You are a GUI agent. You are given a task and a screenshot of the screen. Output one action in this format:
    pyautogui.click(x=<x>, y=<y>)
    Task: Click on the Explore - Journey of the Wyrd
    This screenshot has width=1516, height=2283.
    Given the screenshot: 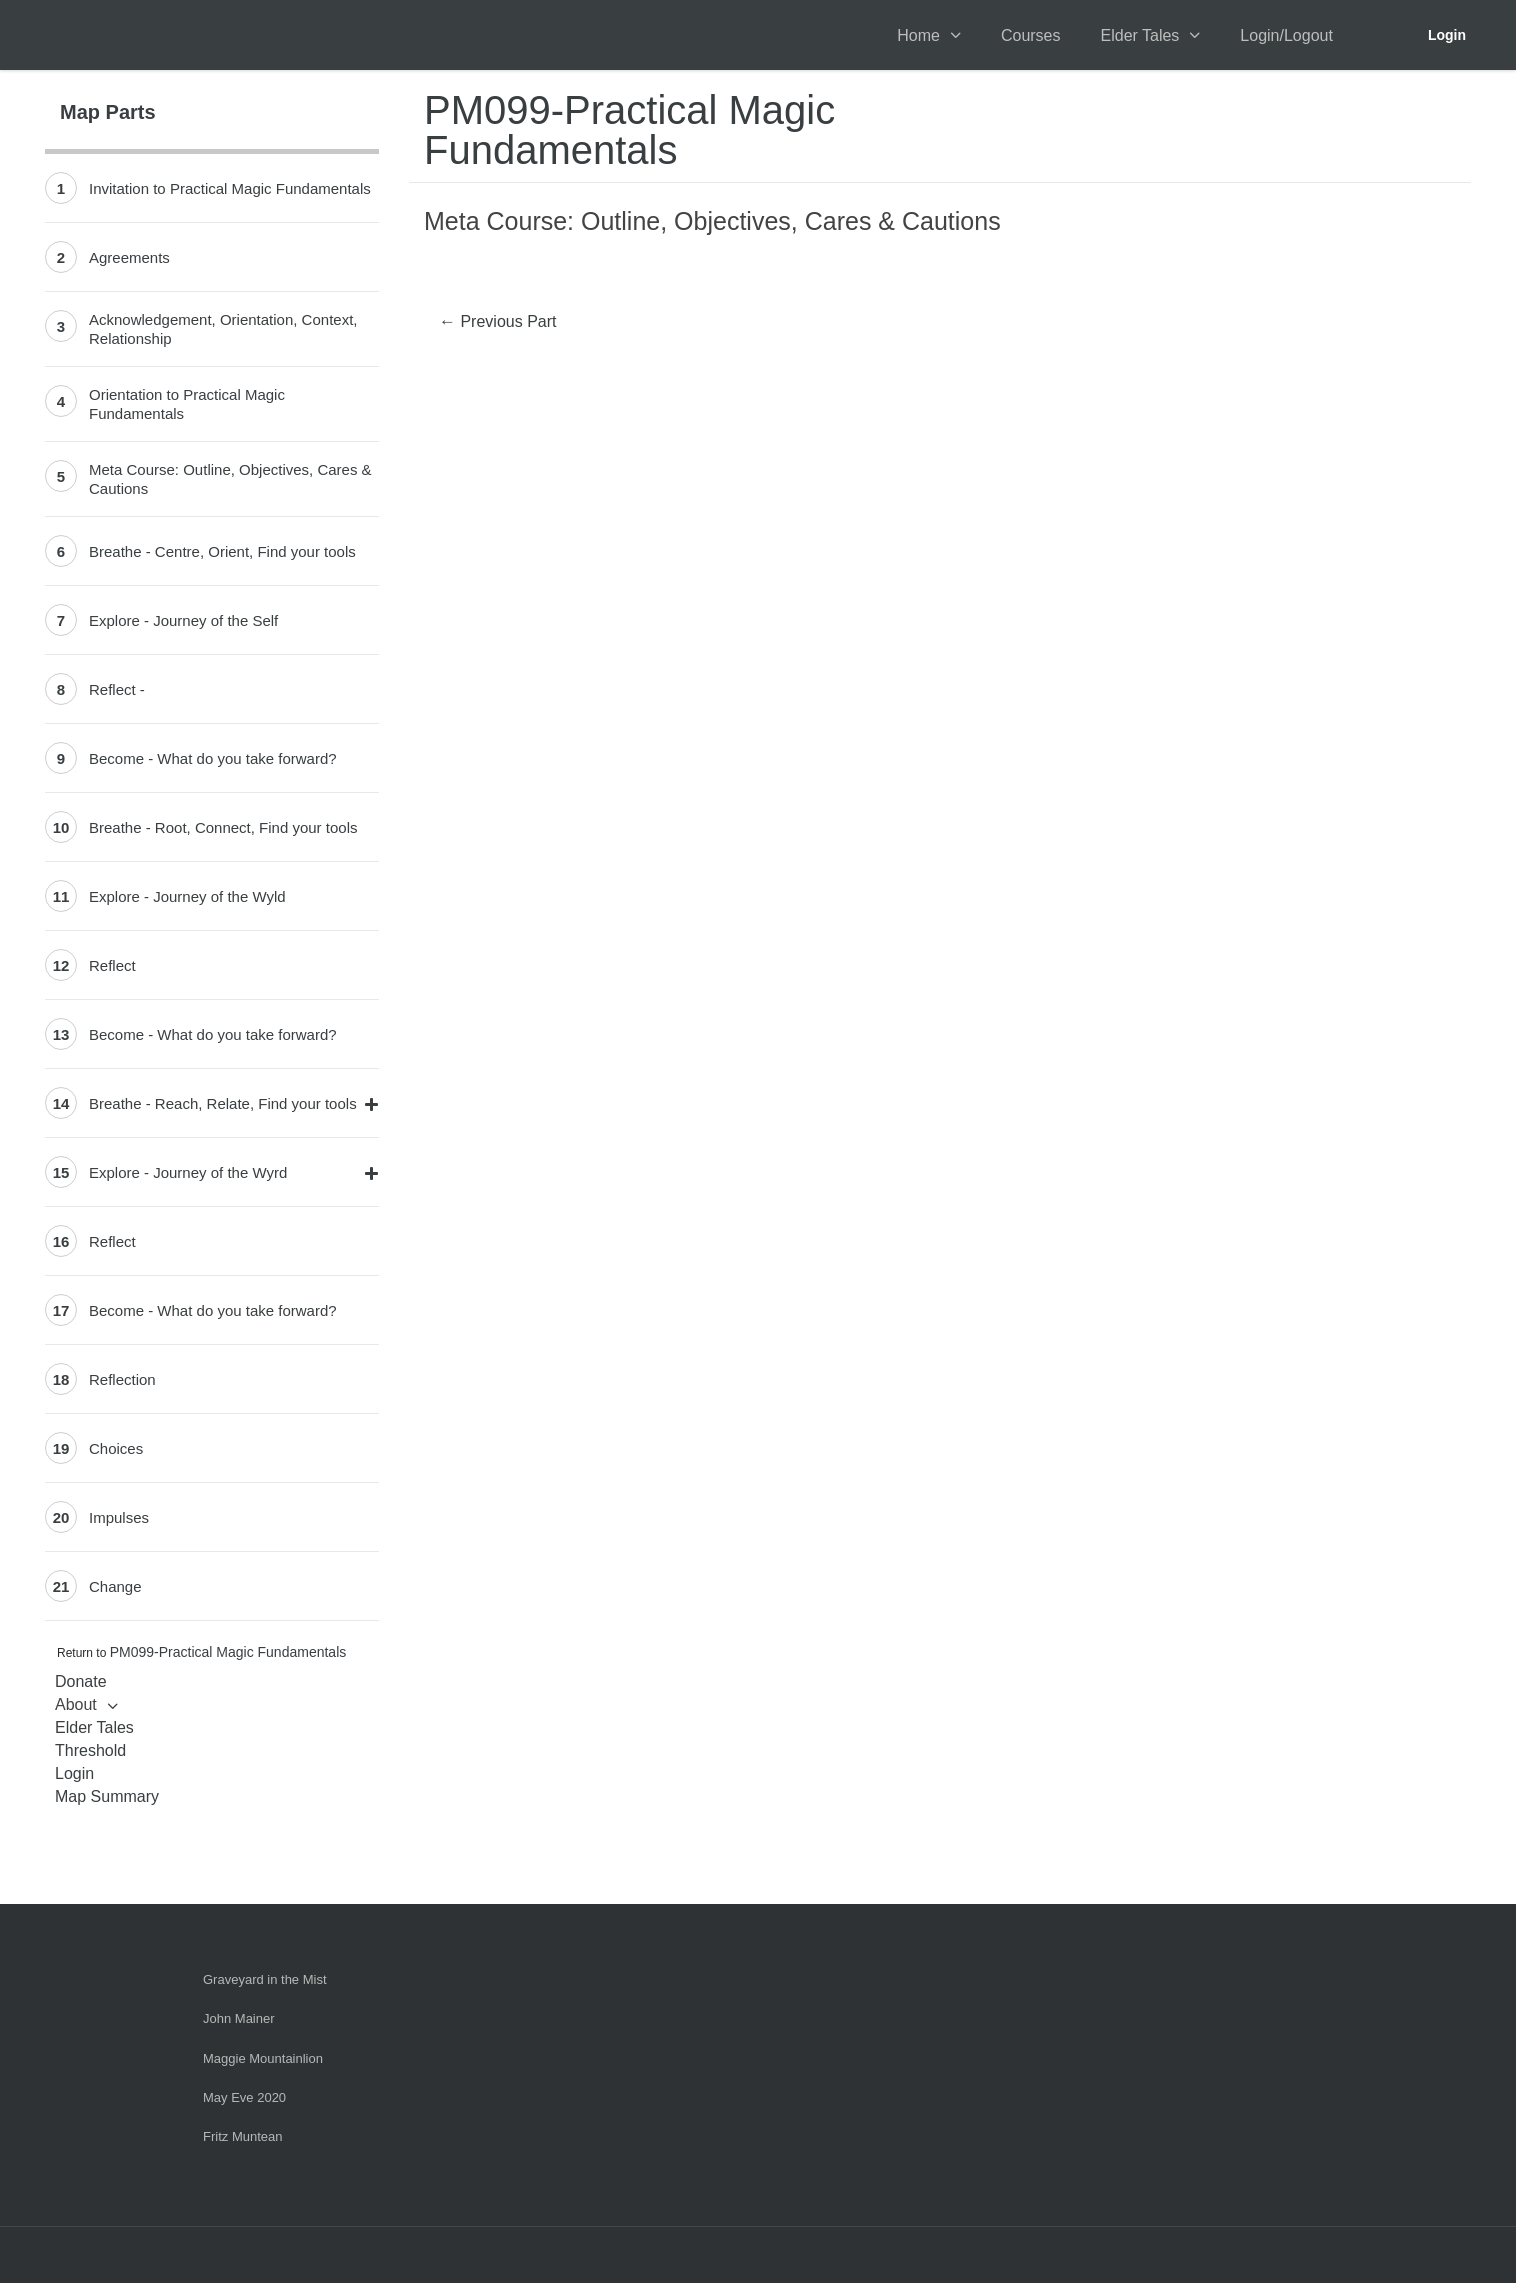 What is the action you would take?
    pyautogui.click(x=188, y=1172)
    